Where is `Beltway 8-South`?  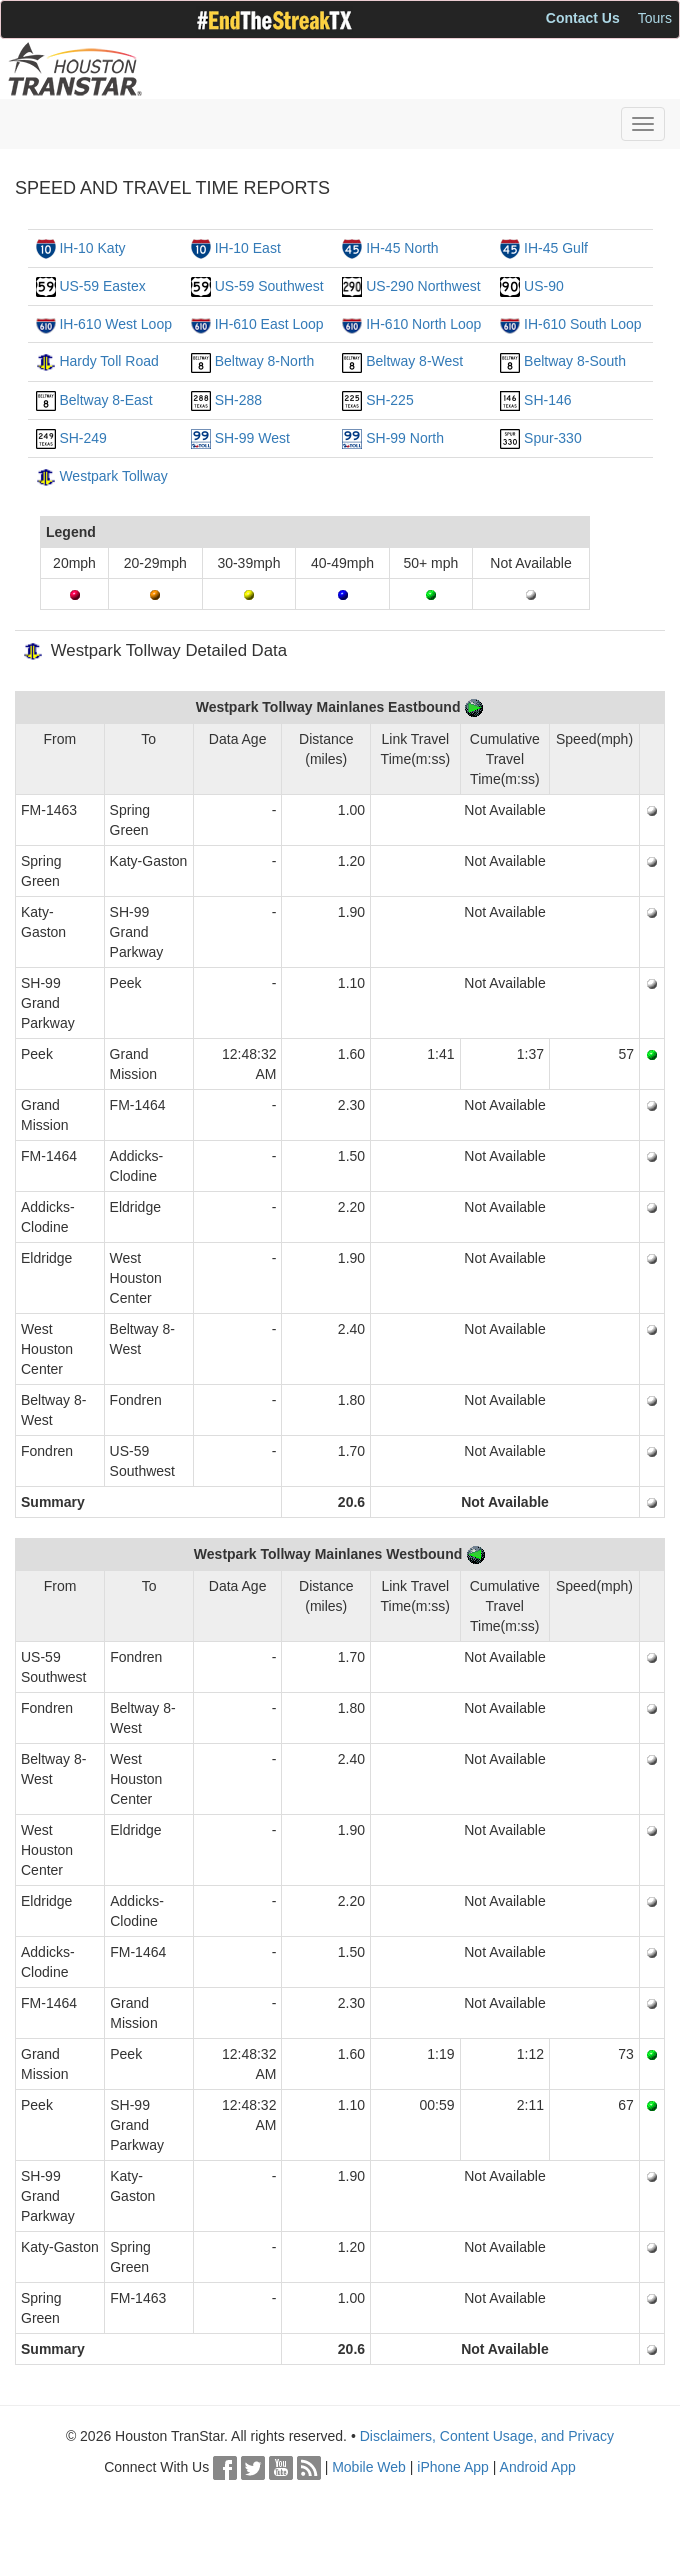
Beltway 8-South is located at coordinates (575, 361).